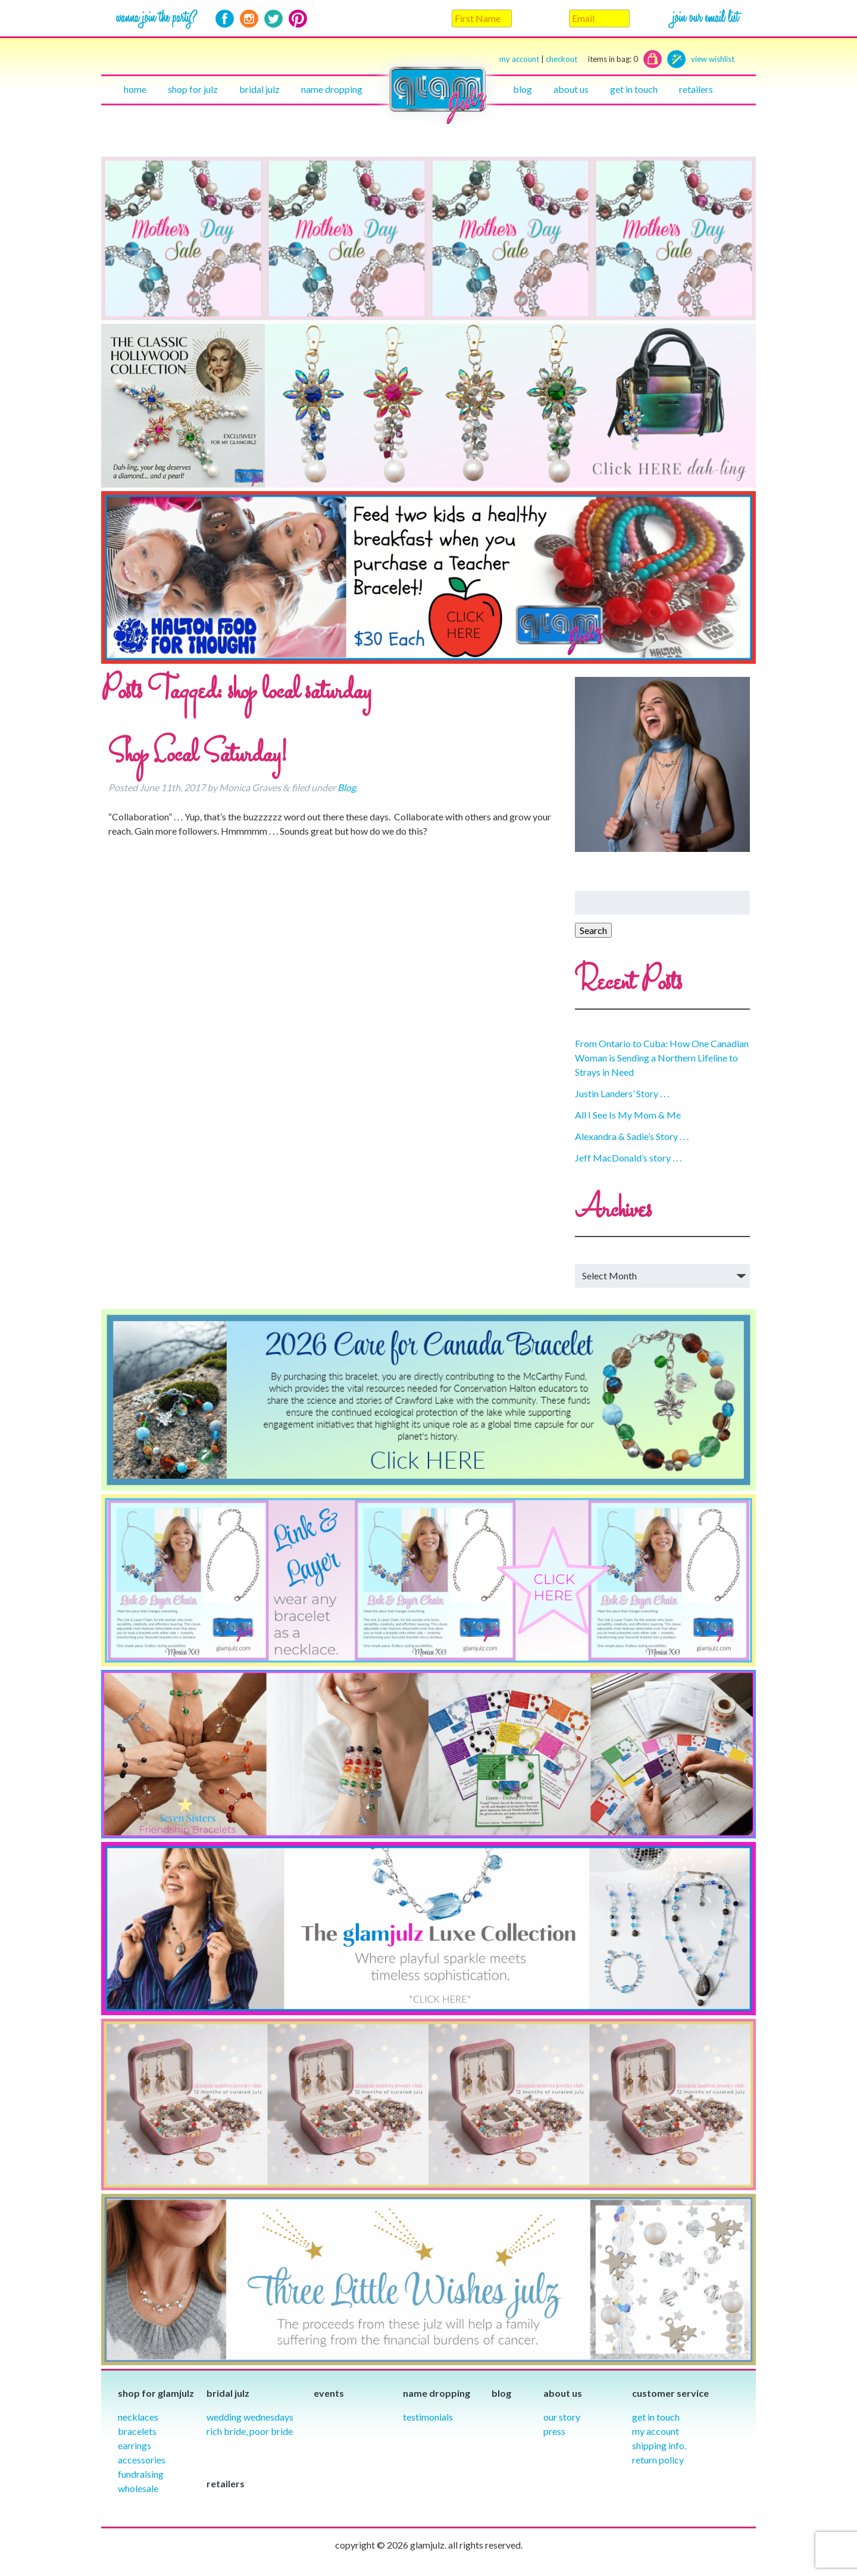  Describe the element at coordinates (250, 2431) in the screenshot. I see `Rich Bride, Poor Bride` at that location.